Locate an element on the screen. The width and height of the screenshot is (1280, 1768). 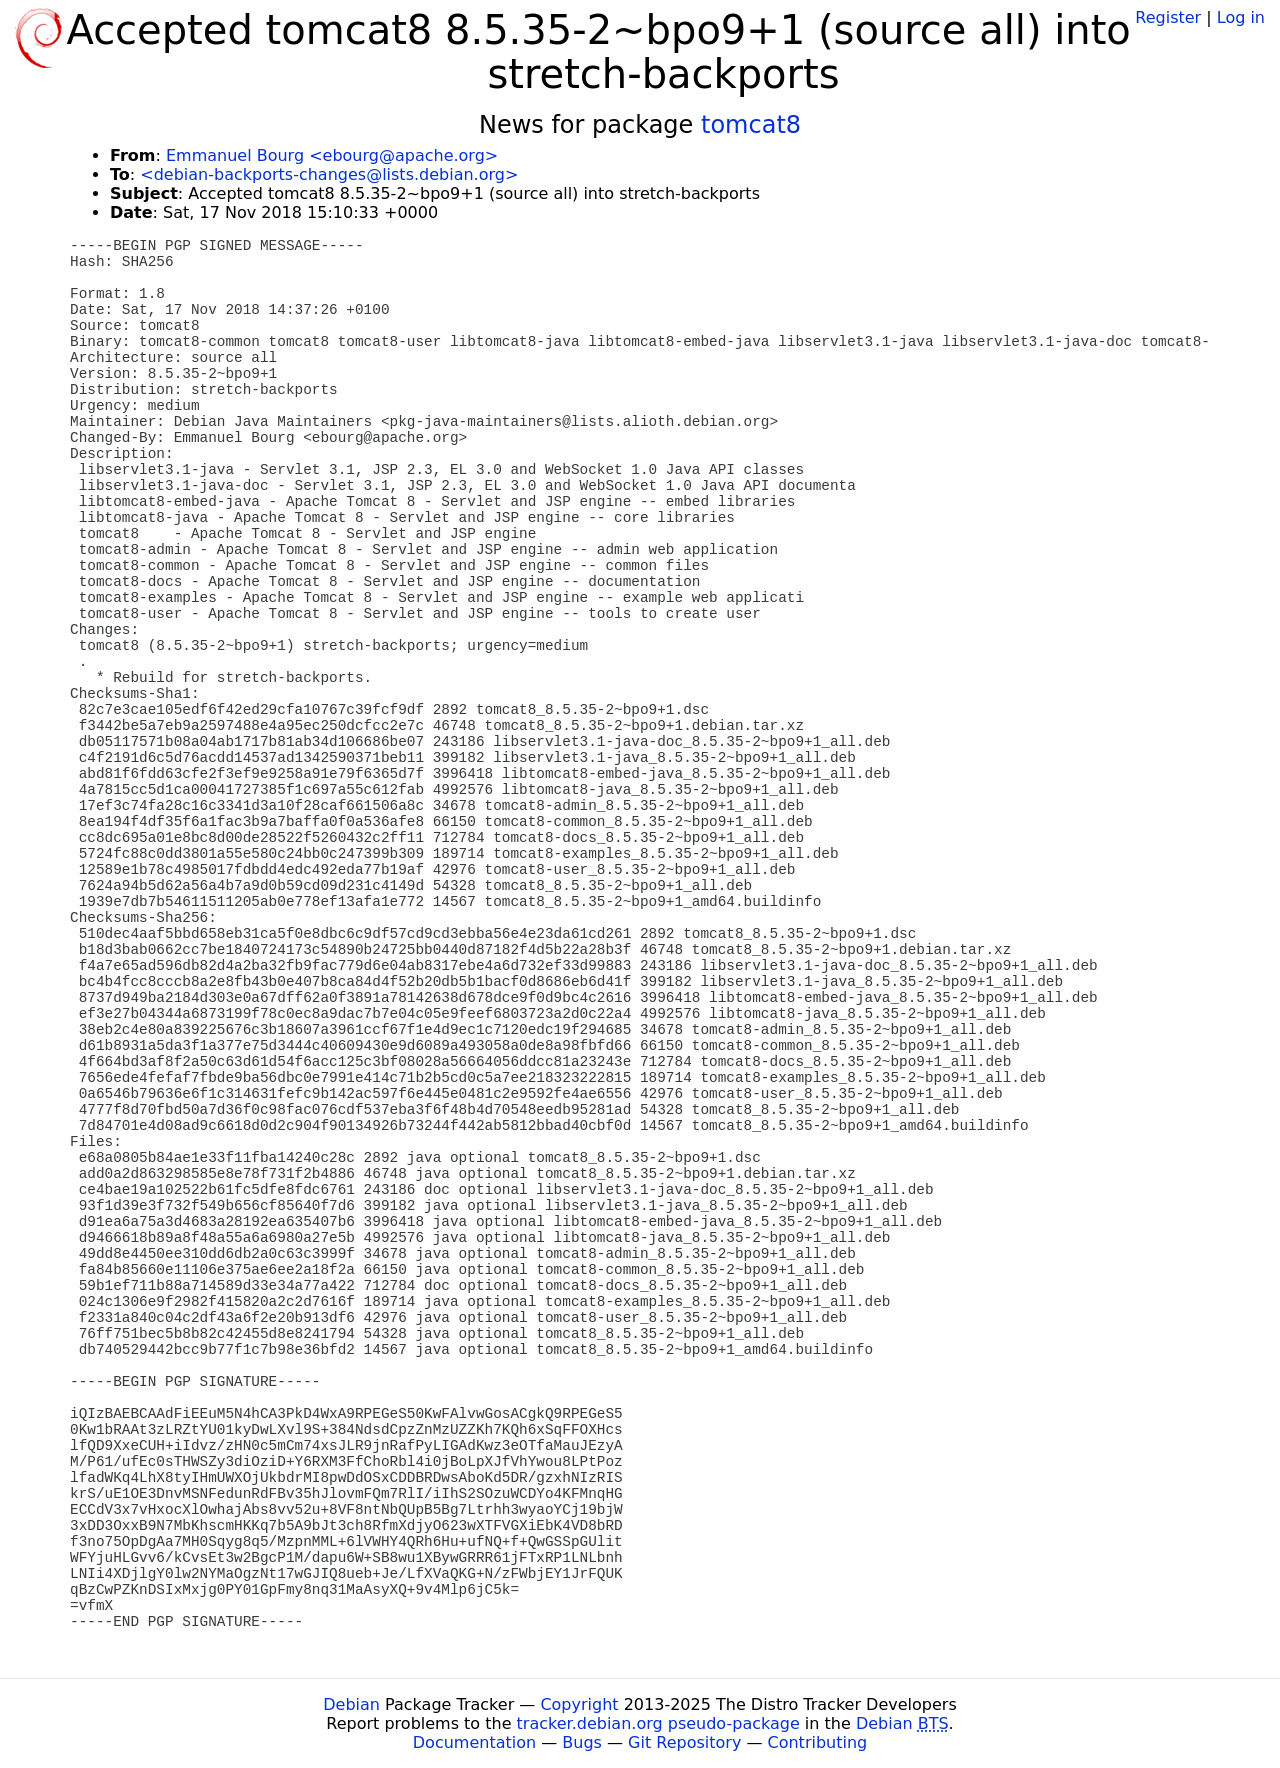
Git Repository is located at coordinates (684, 1742).